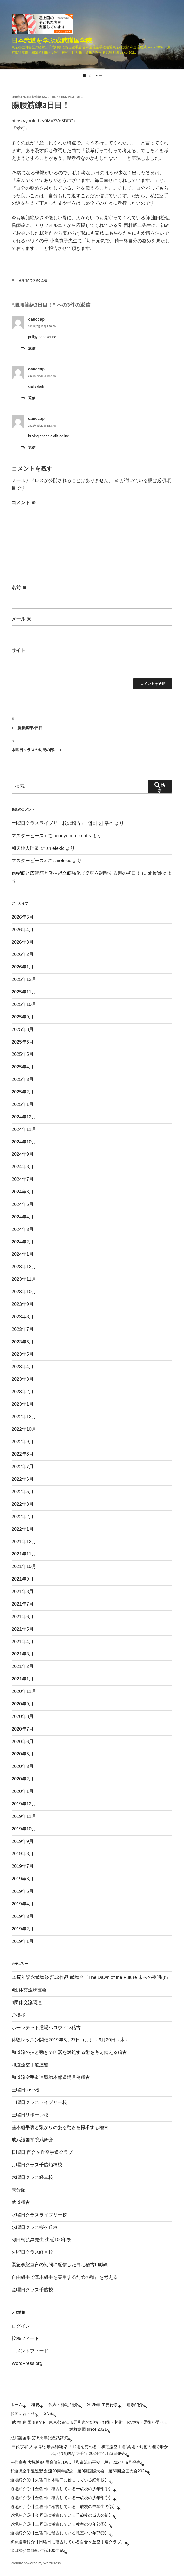  What do you see at coordinates (76, 873) in the screenshot?
I see `僧帽筋と広背筋と脊柱起立筋強化で姿勢を調整する週の初日！` at bounding box center [76, 873].